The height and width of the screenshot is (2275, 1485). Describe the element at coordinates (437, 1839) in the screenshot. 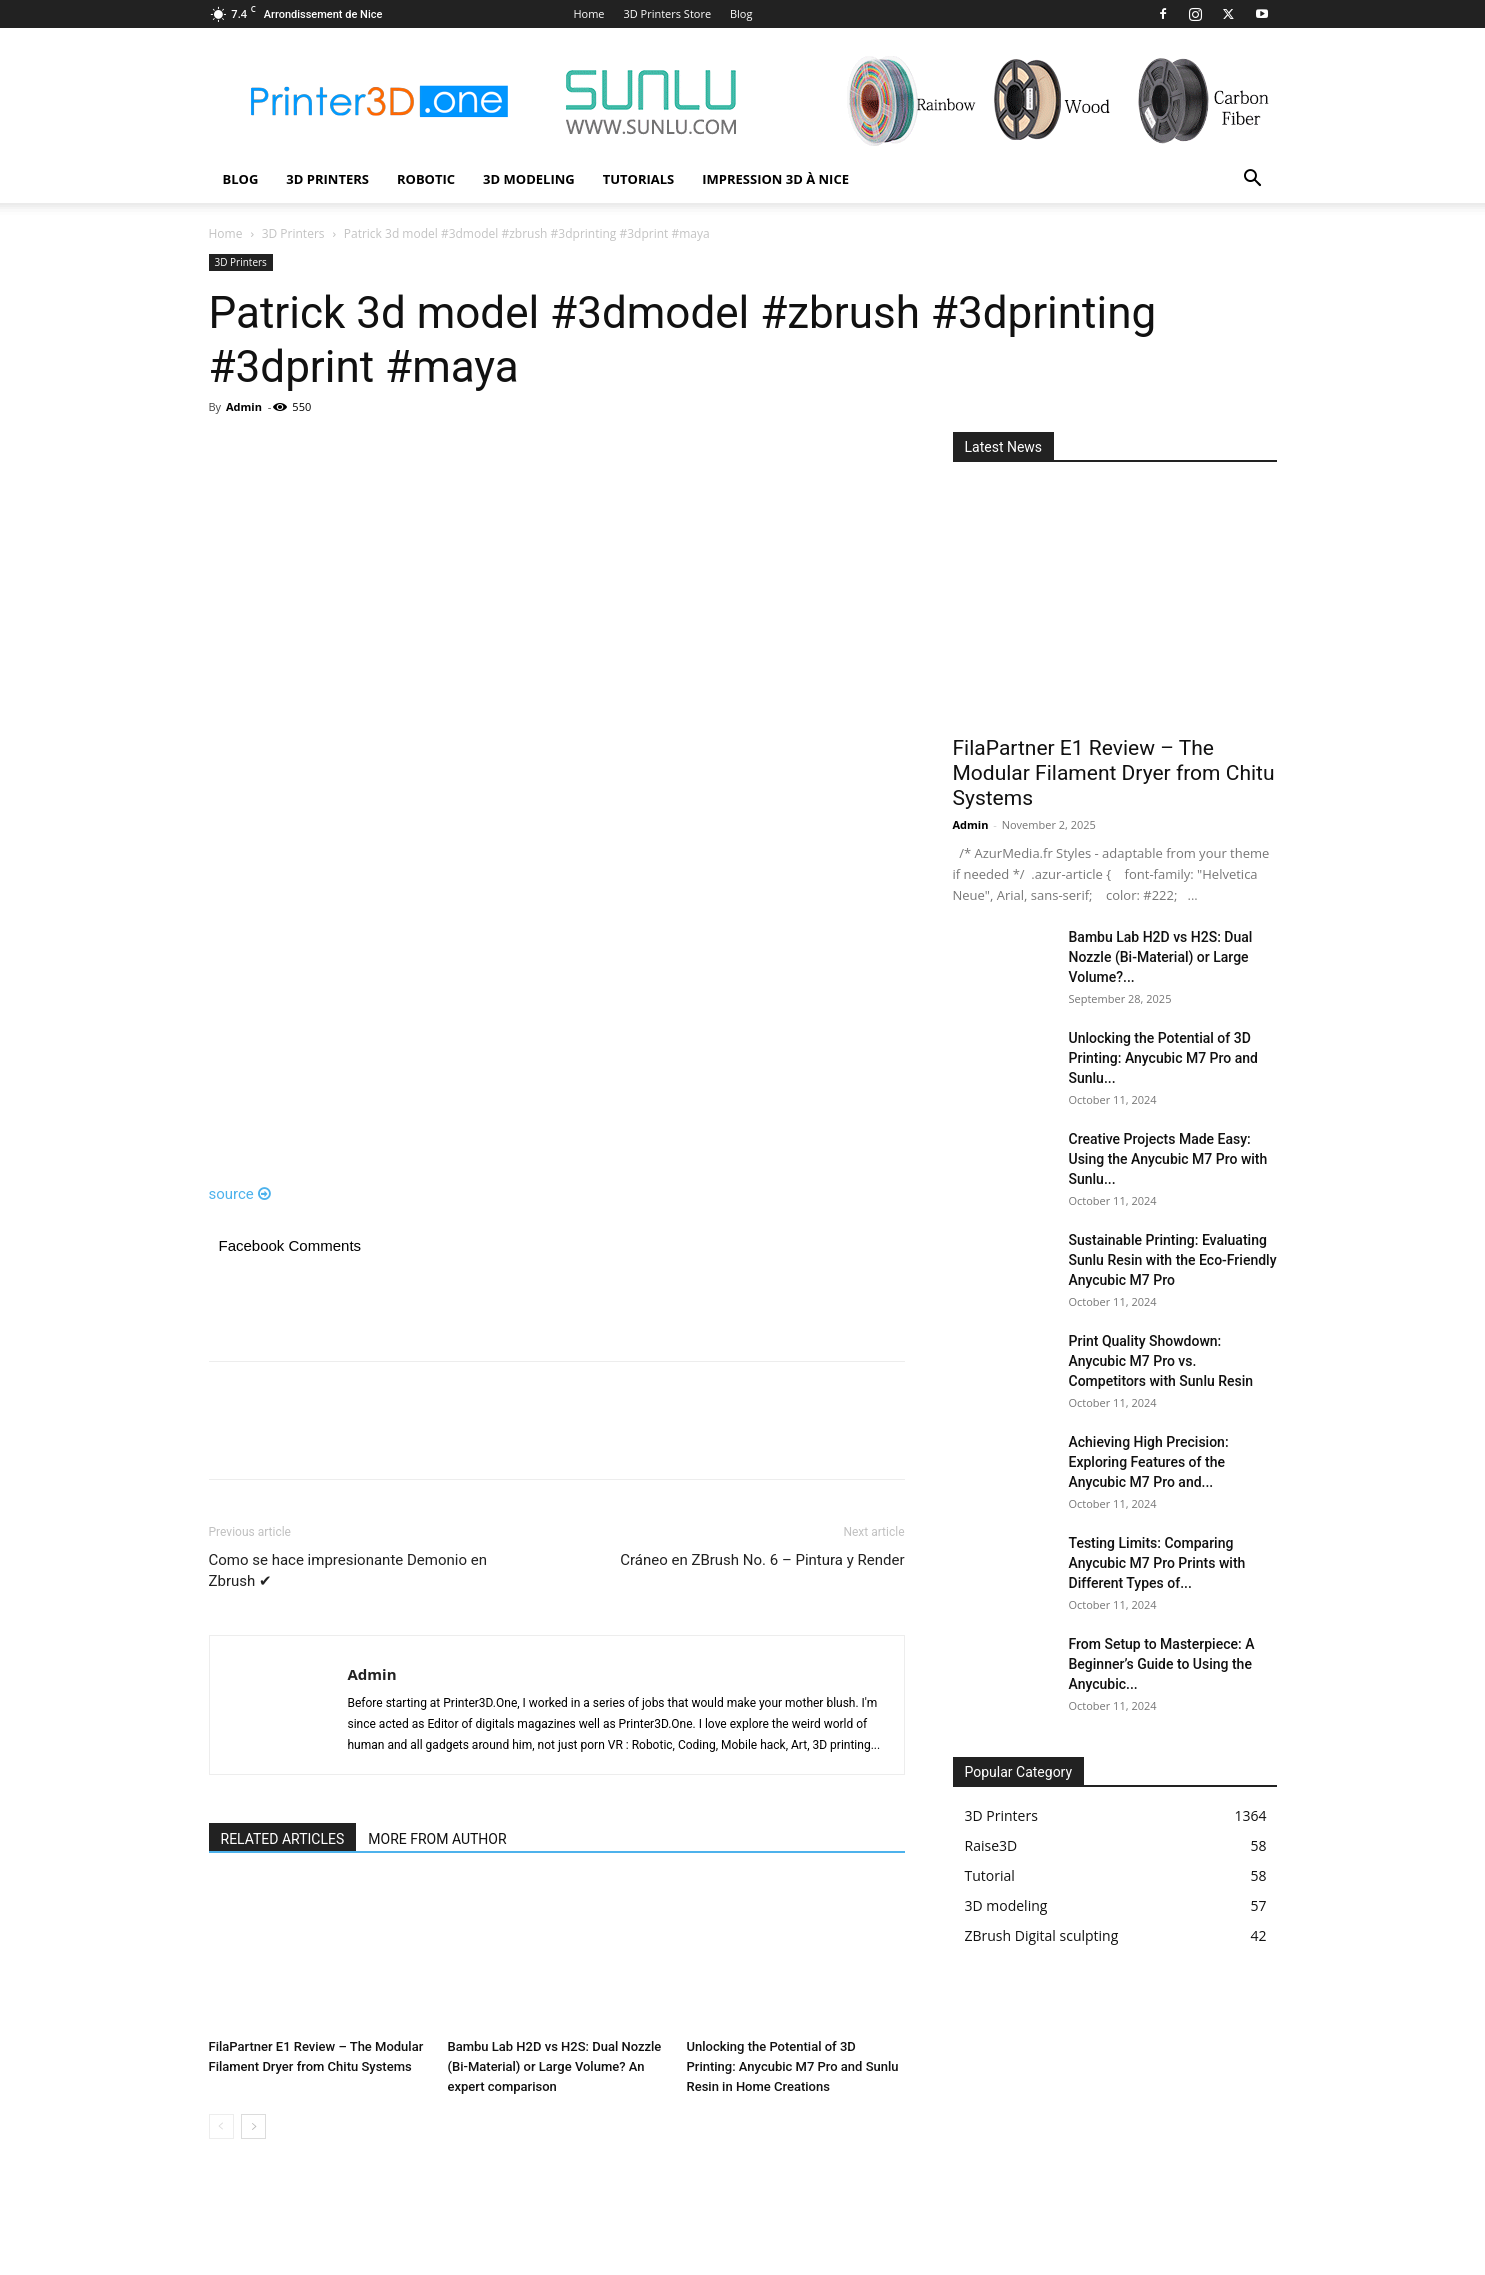

I see `MORE FROM AUTHOR` at that location.